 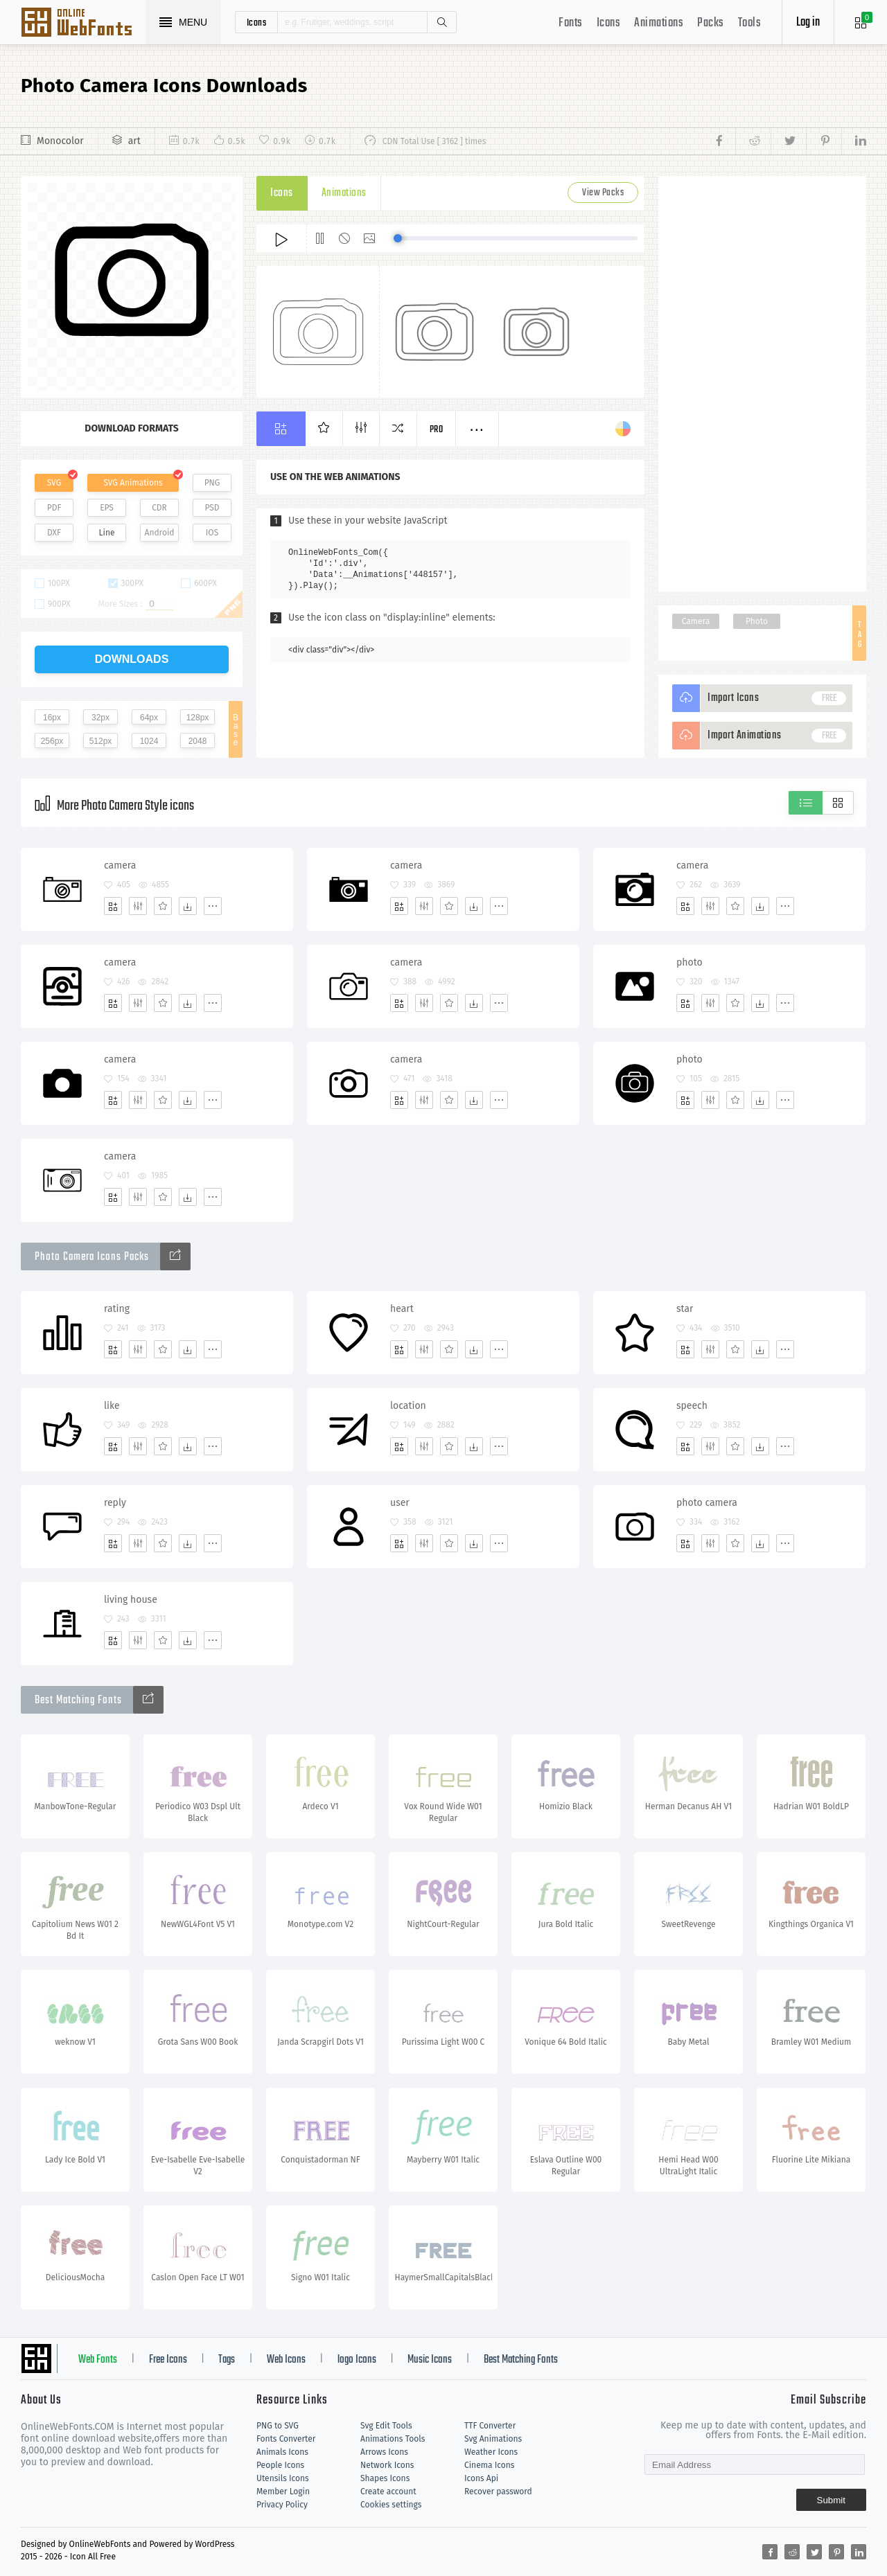 What do you see at coordinates (390, 2505) in the screenshot?
I see `Cookies settings` at bounding box center [390, 2505].